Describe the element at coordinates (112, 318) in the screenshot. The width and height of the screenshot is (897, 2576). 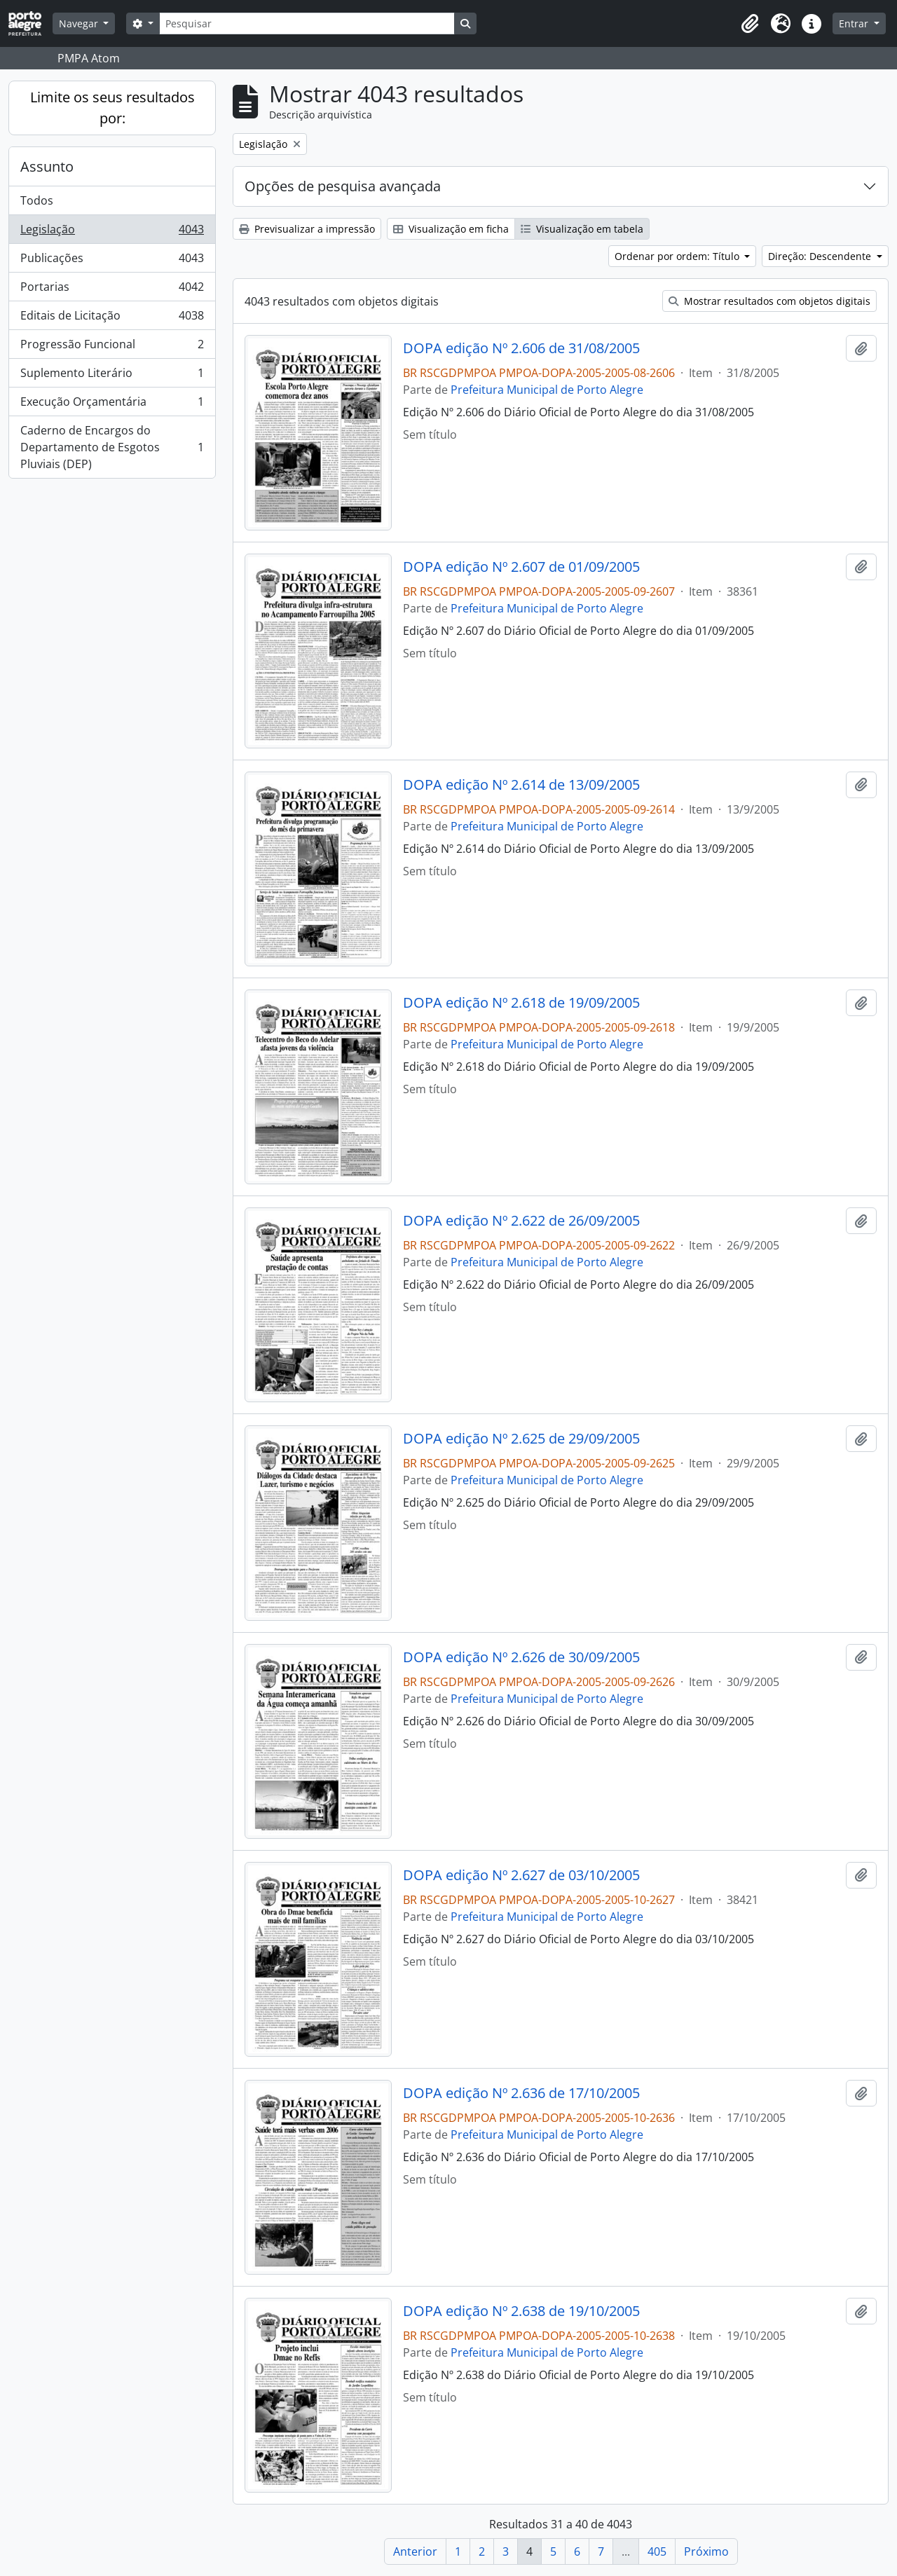
I see `Editais de Licitação` at that location.